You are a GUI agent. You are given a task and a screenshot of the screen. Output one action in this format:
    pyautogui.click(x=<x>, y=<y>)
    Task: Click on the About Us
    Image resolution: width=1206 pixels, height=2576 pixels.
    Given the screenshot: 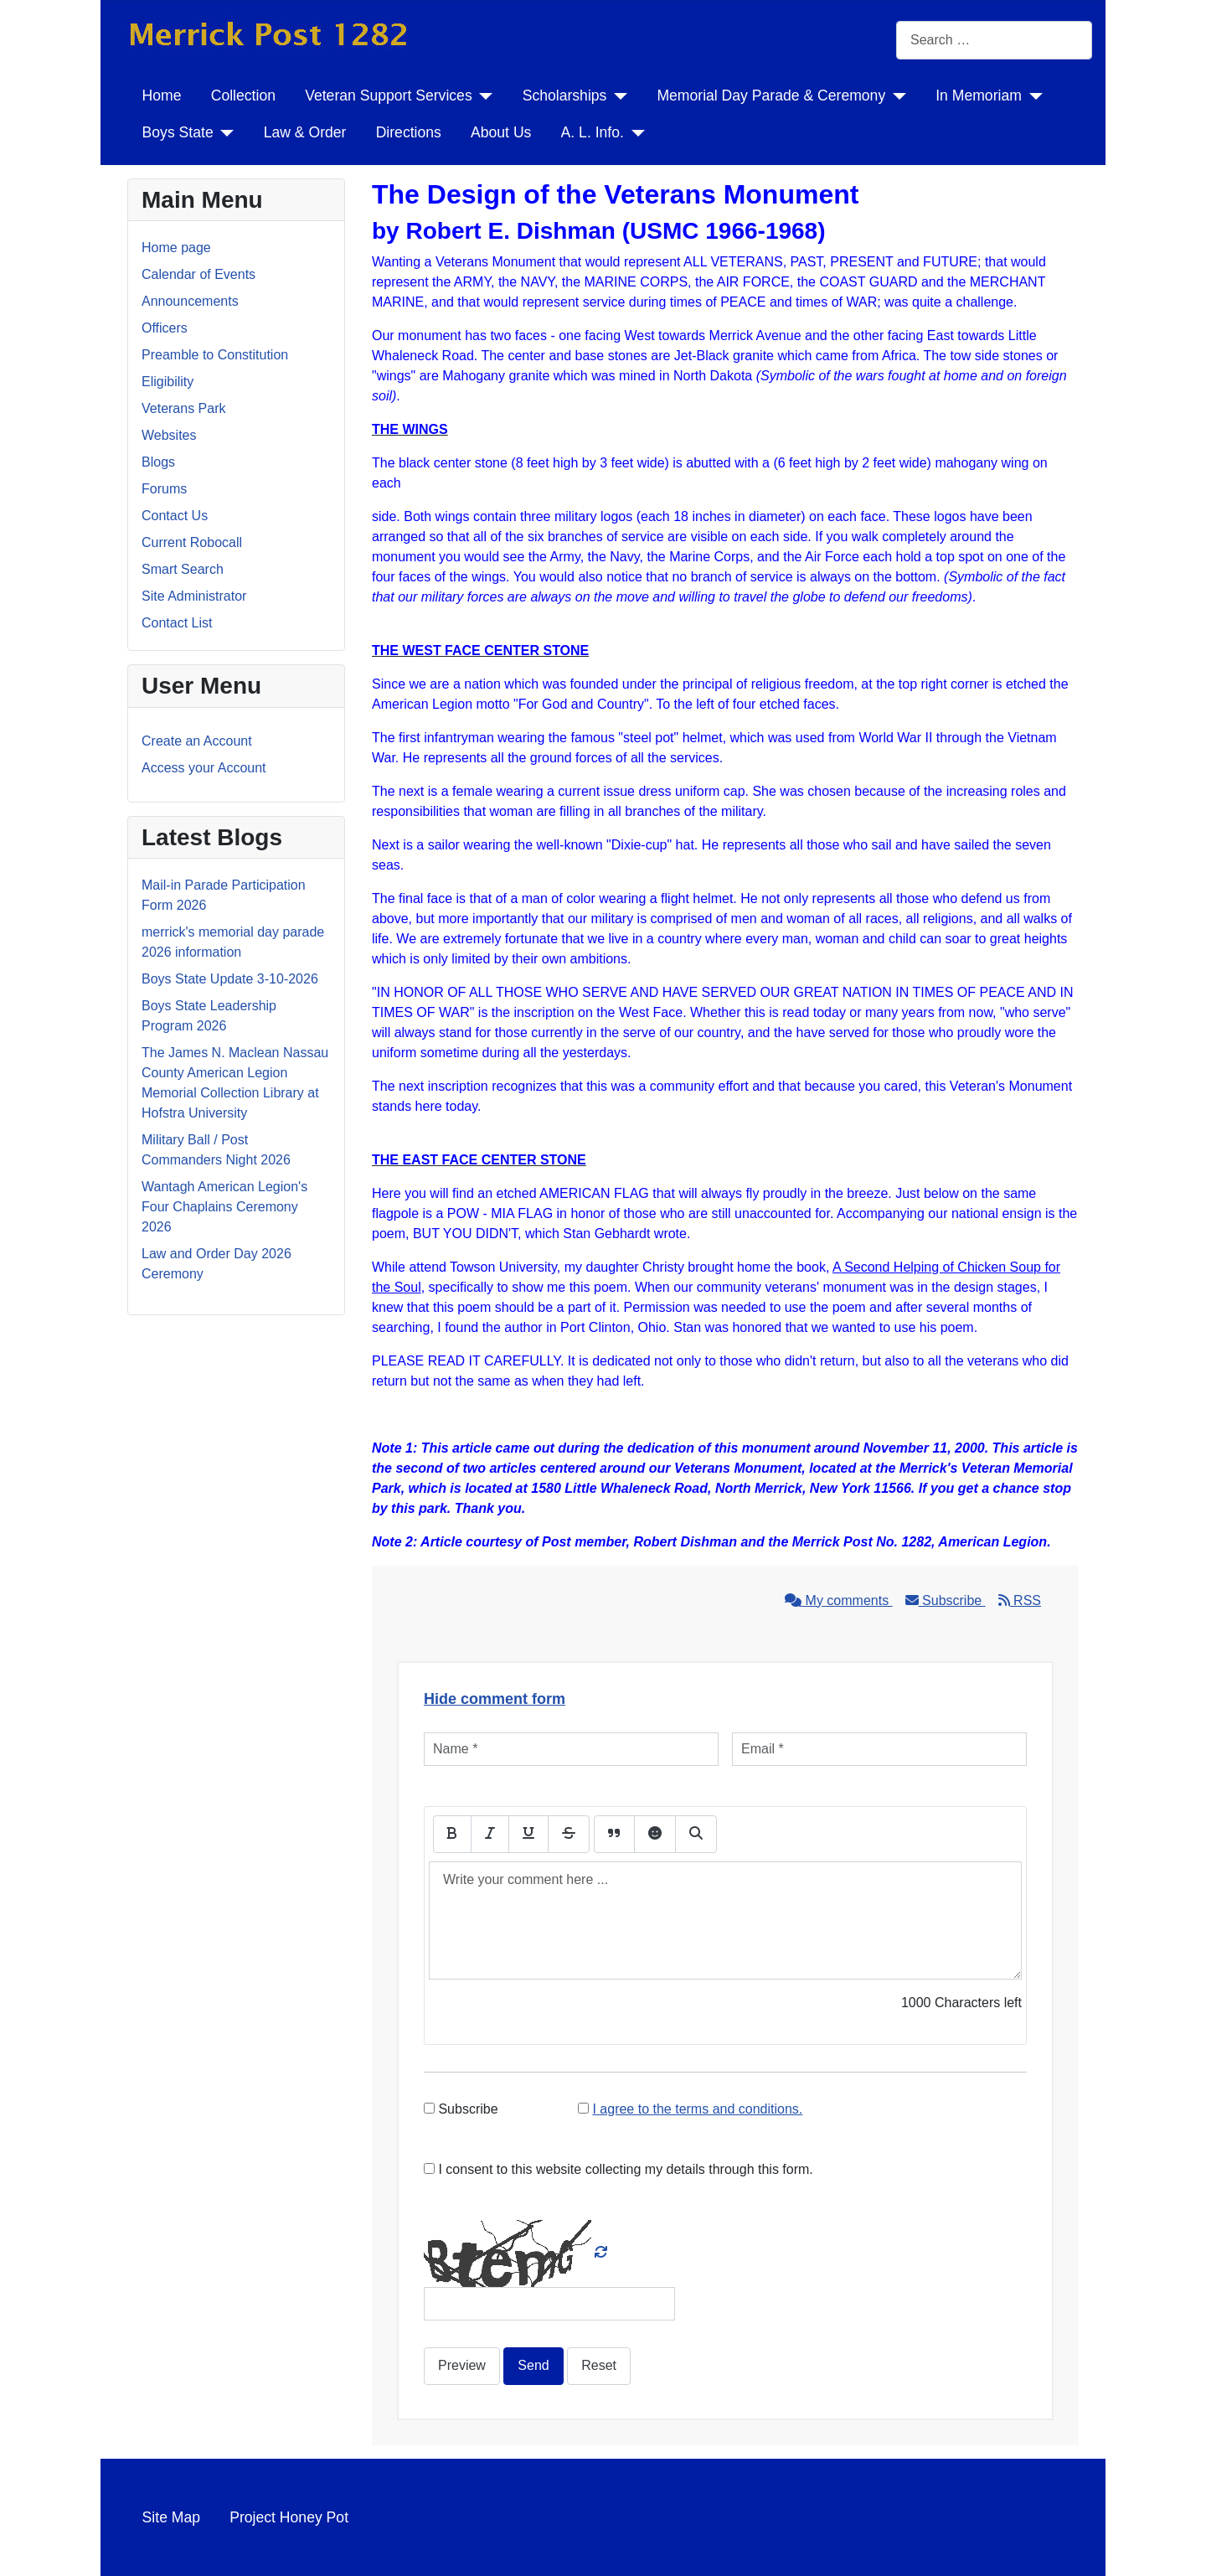 What is the action you would take?
    pyautogui.click(x=501, y=132)
    